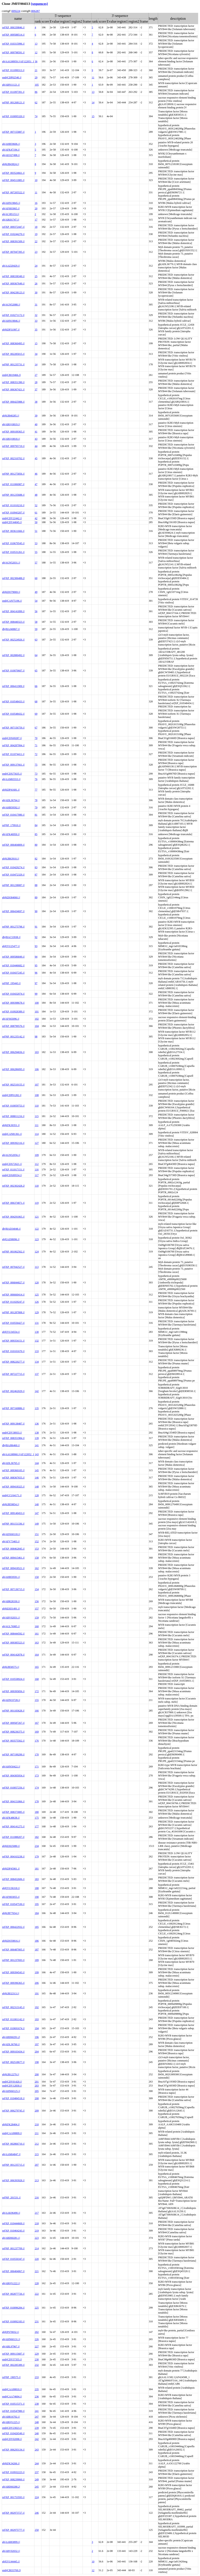 The width and height of the screenshot is (200, 2576). Describe the element at coordinates (11, 2463) in the screenshot. I see `gb|KFK34266.1|` at that location.